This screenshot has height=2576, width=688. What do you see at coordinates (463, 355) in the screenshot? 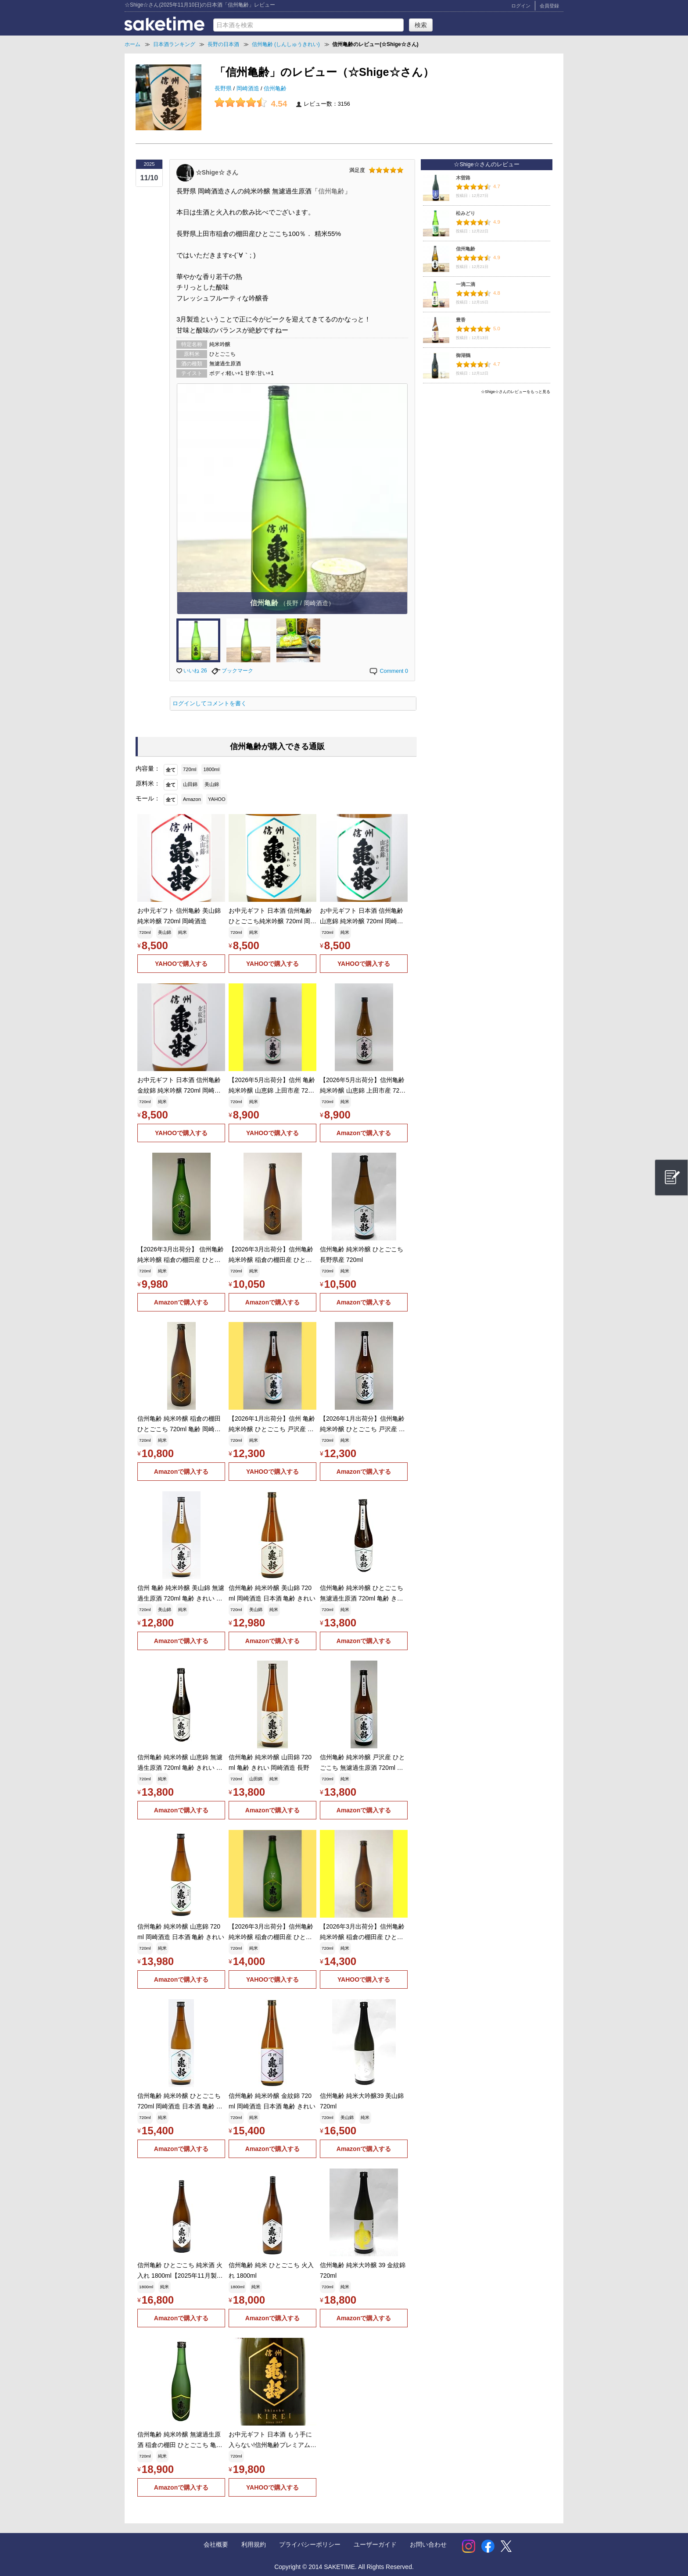
I see `御湖鶴` at bounding box center [463, 355].